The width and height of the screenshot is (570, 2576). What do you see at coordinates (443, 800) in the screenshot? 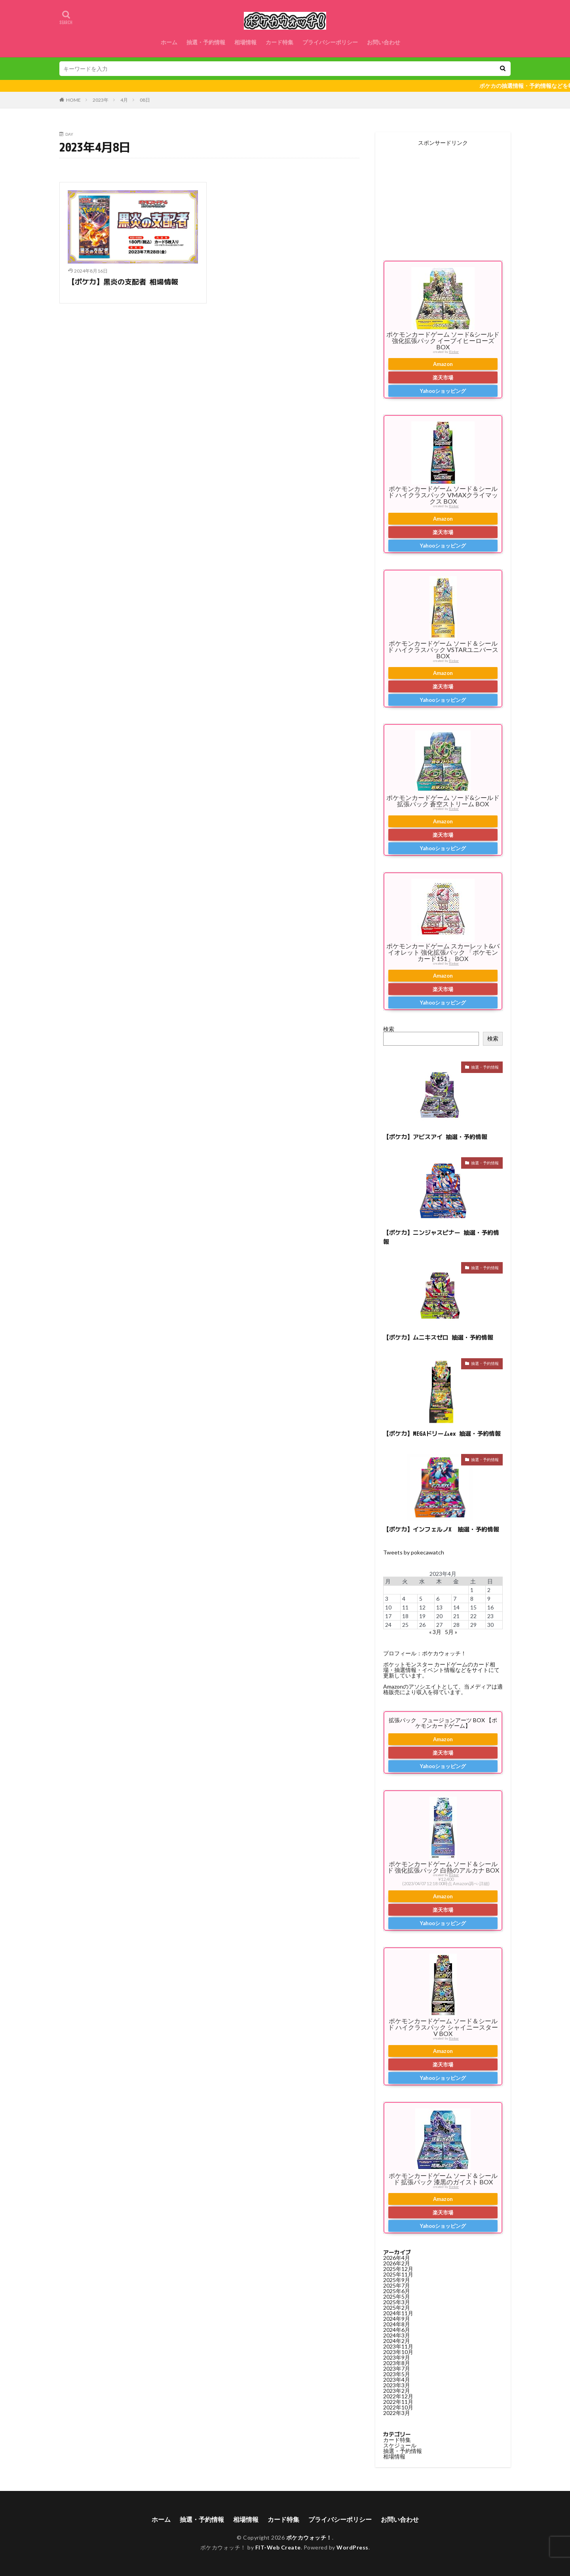
I see `ポケモンカードゲーム ソード&シールド 拡張パック 蒼空ストリーム BOX` at bounding box center [443, 800].